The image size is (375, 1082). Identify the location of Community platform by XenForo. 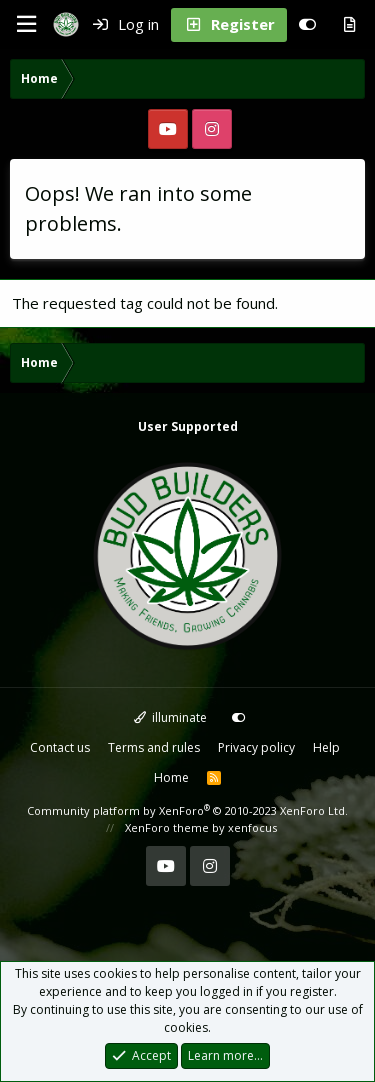
(187, 810).